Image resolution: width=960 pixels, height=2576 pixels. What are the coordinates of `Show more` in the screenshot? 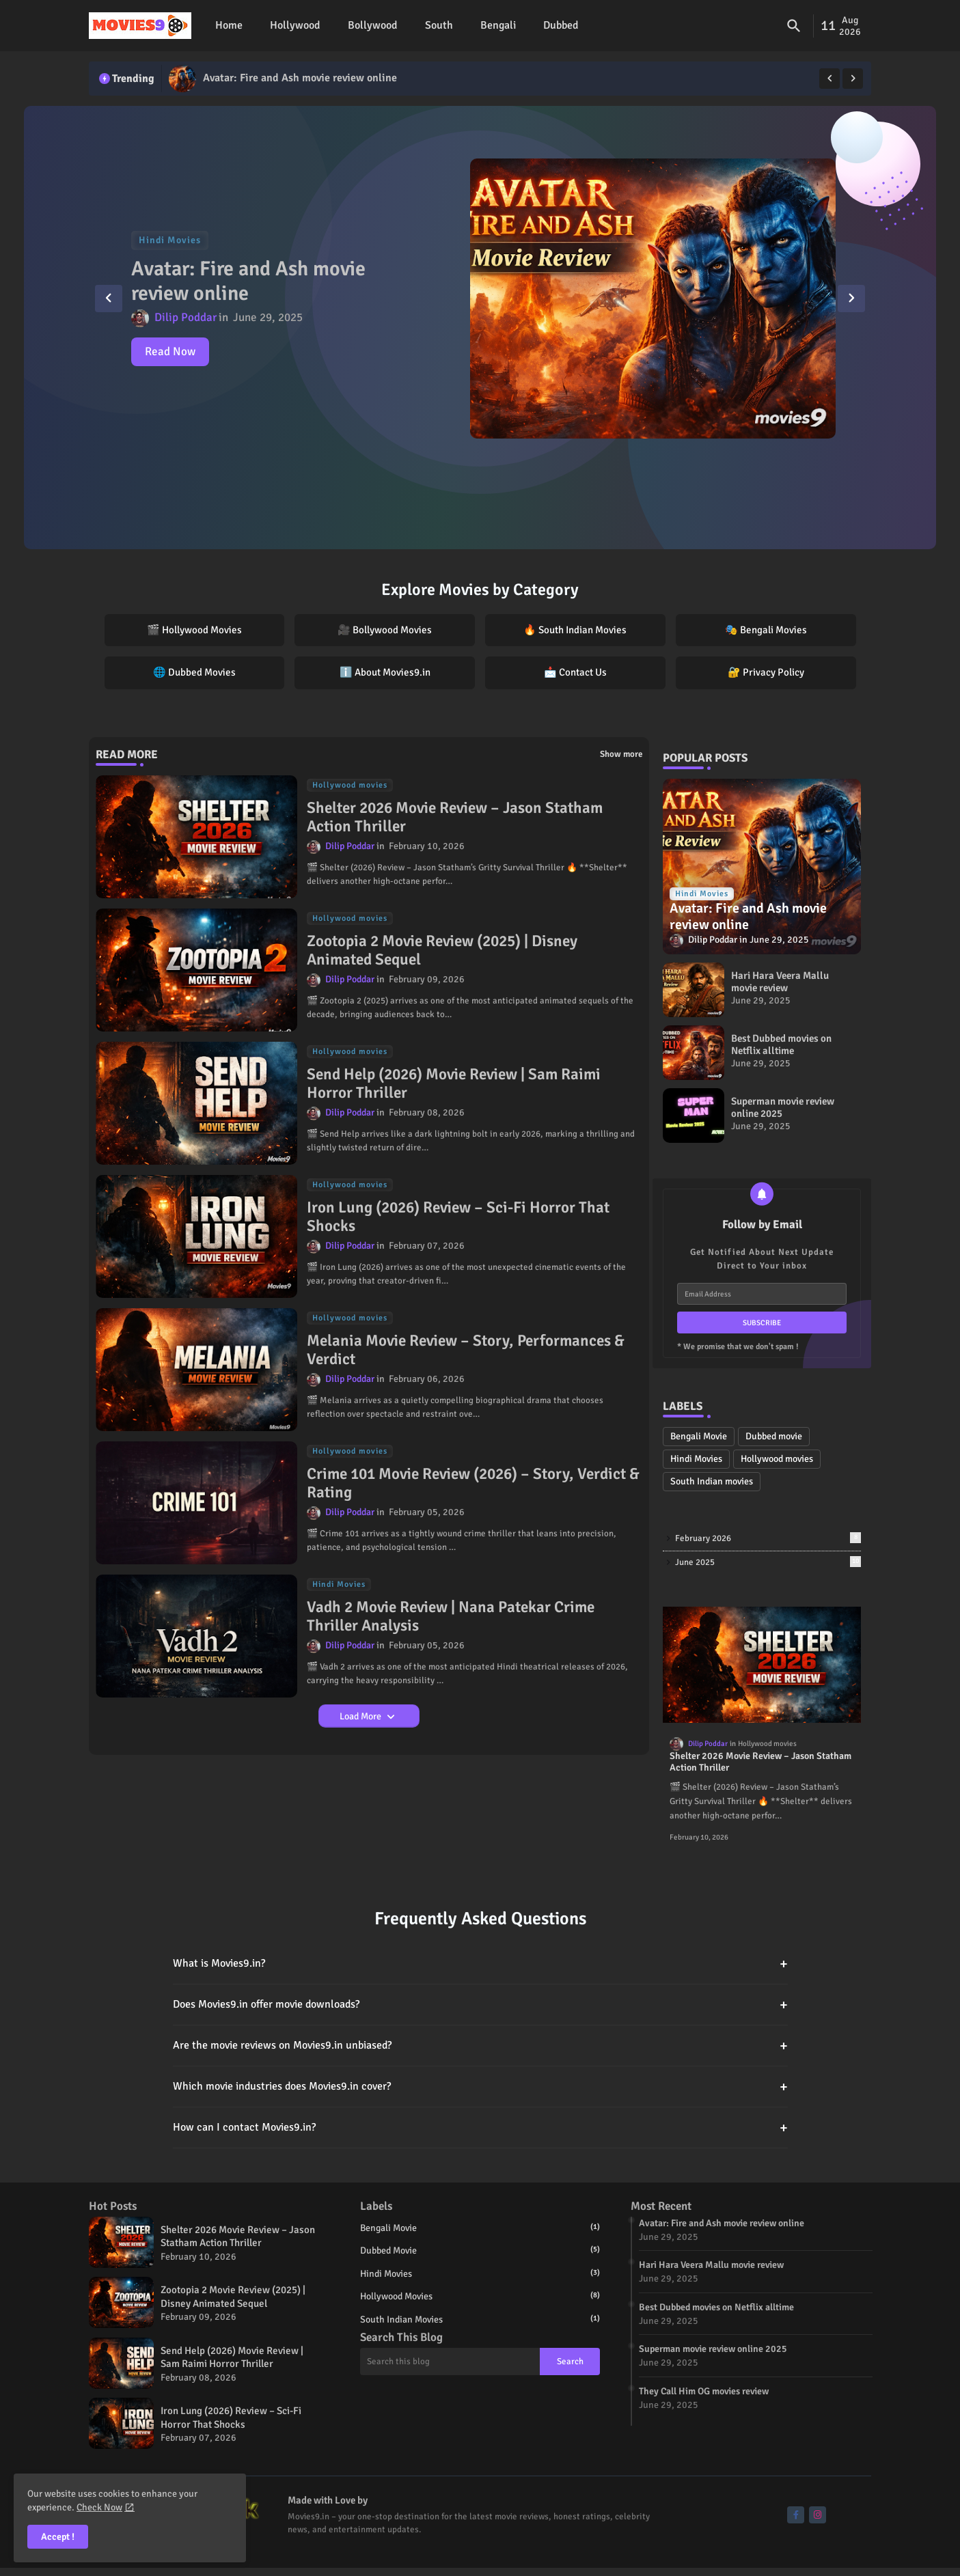 It's located at (621, 754).